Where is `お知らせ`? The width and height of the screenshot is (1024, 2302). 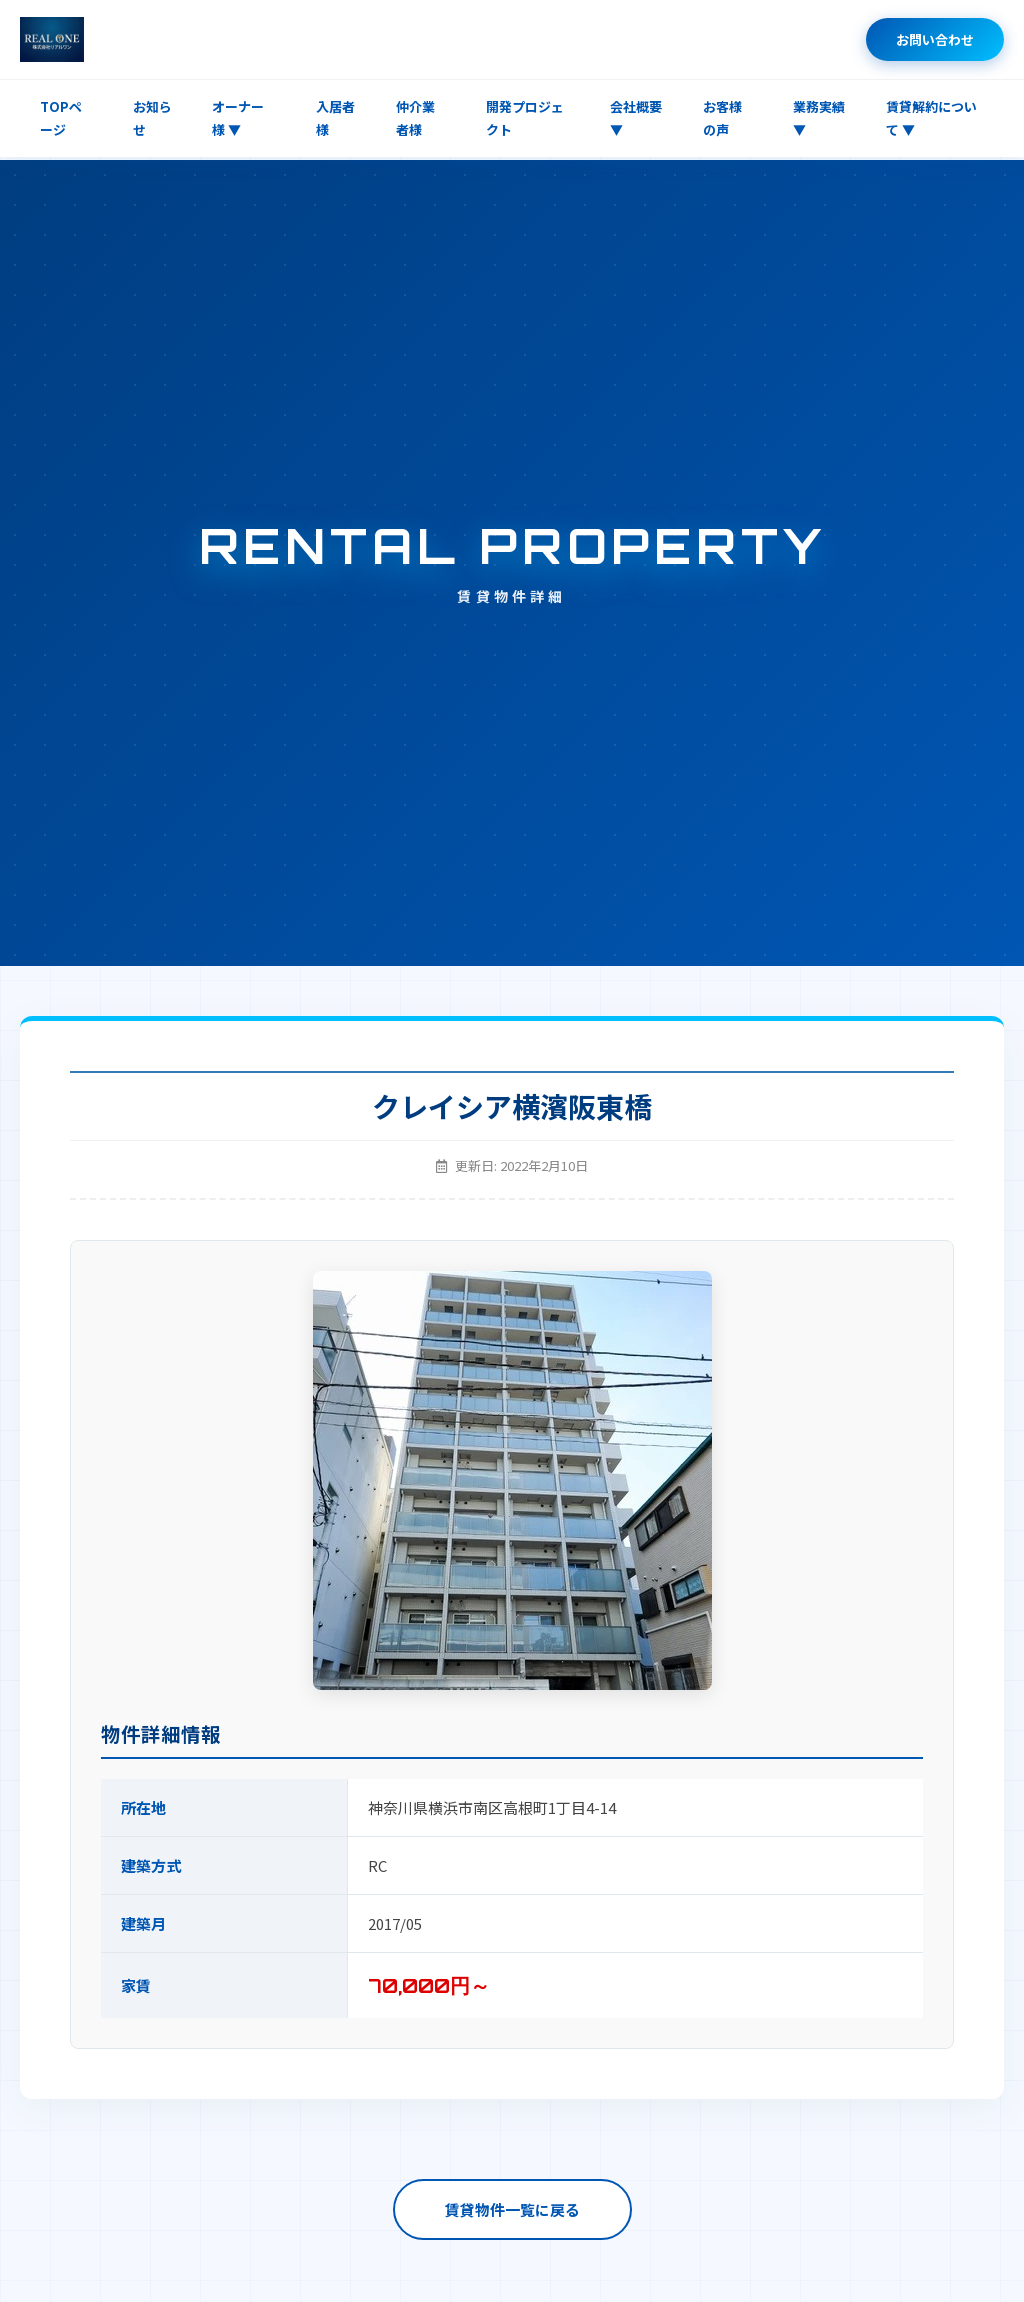 お知らせ is located at coordinates (152, 118).